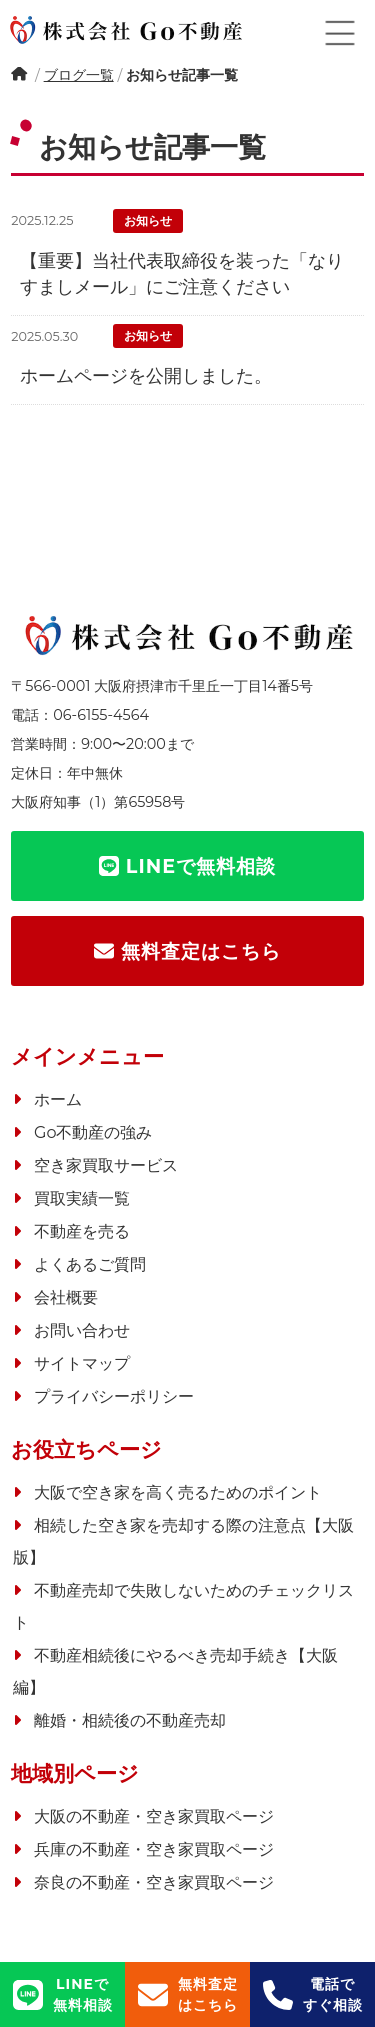  What do you see at coordinates (154, 1882) in the screenshot?
I see `奈良の不動産・空き家買取ページ` at bounding box center [154, 1882].